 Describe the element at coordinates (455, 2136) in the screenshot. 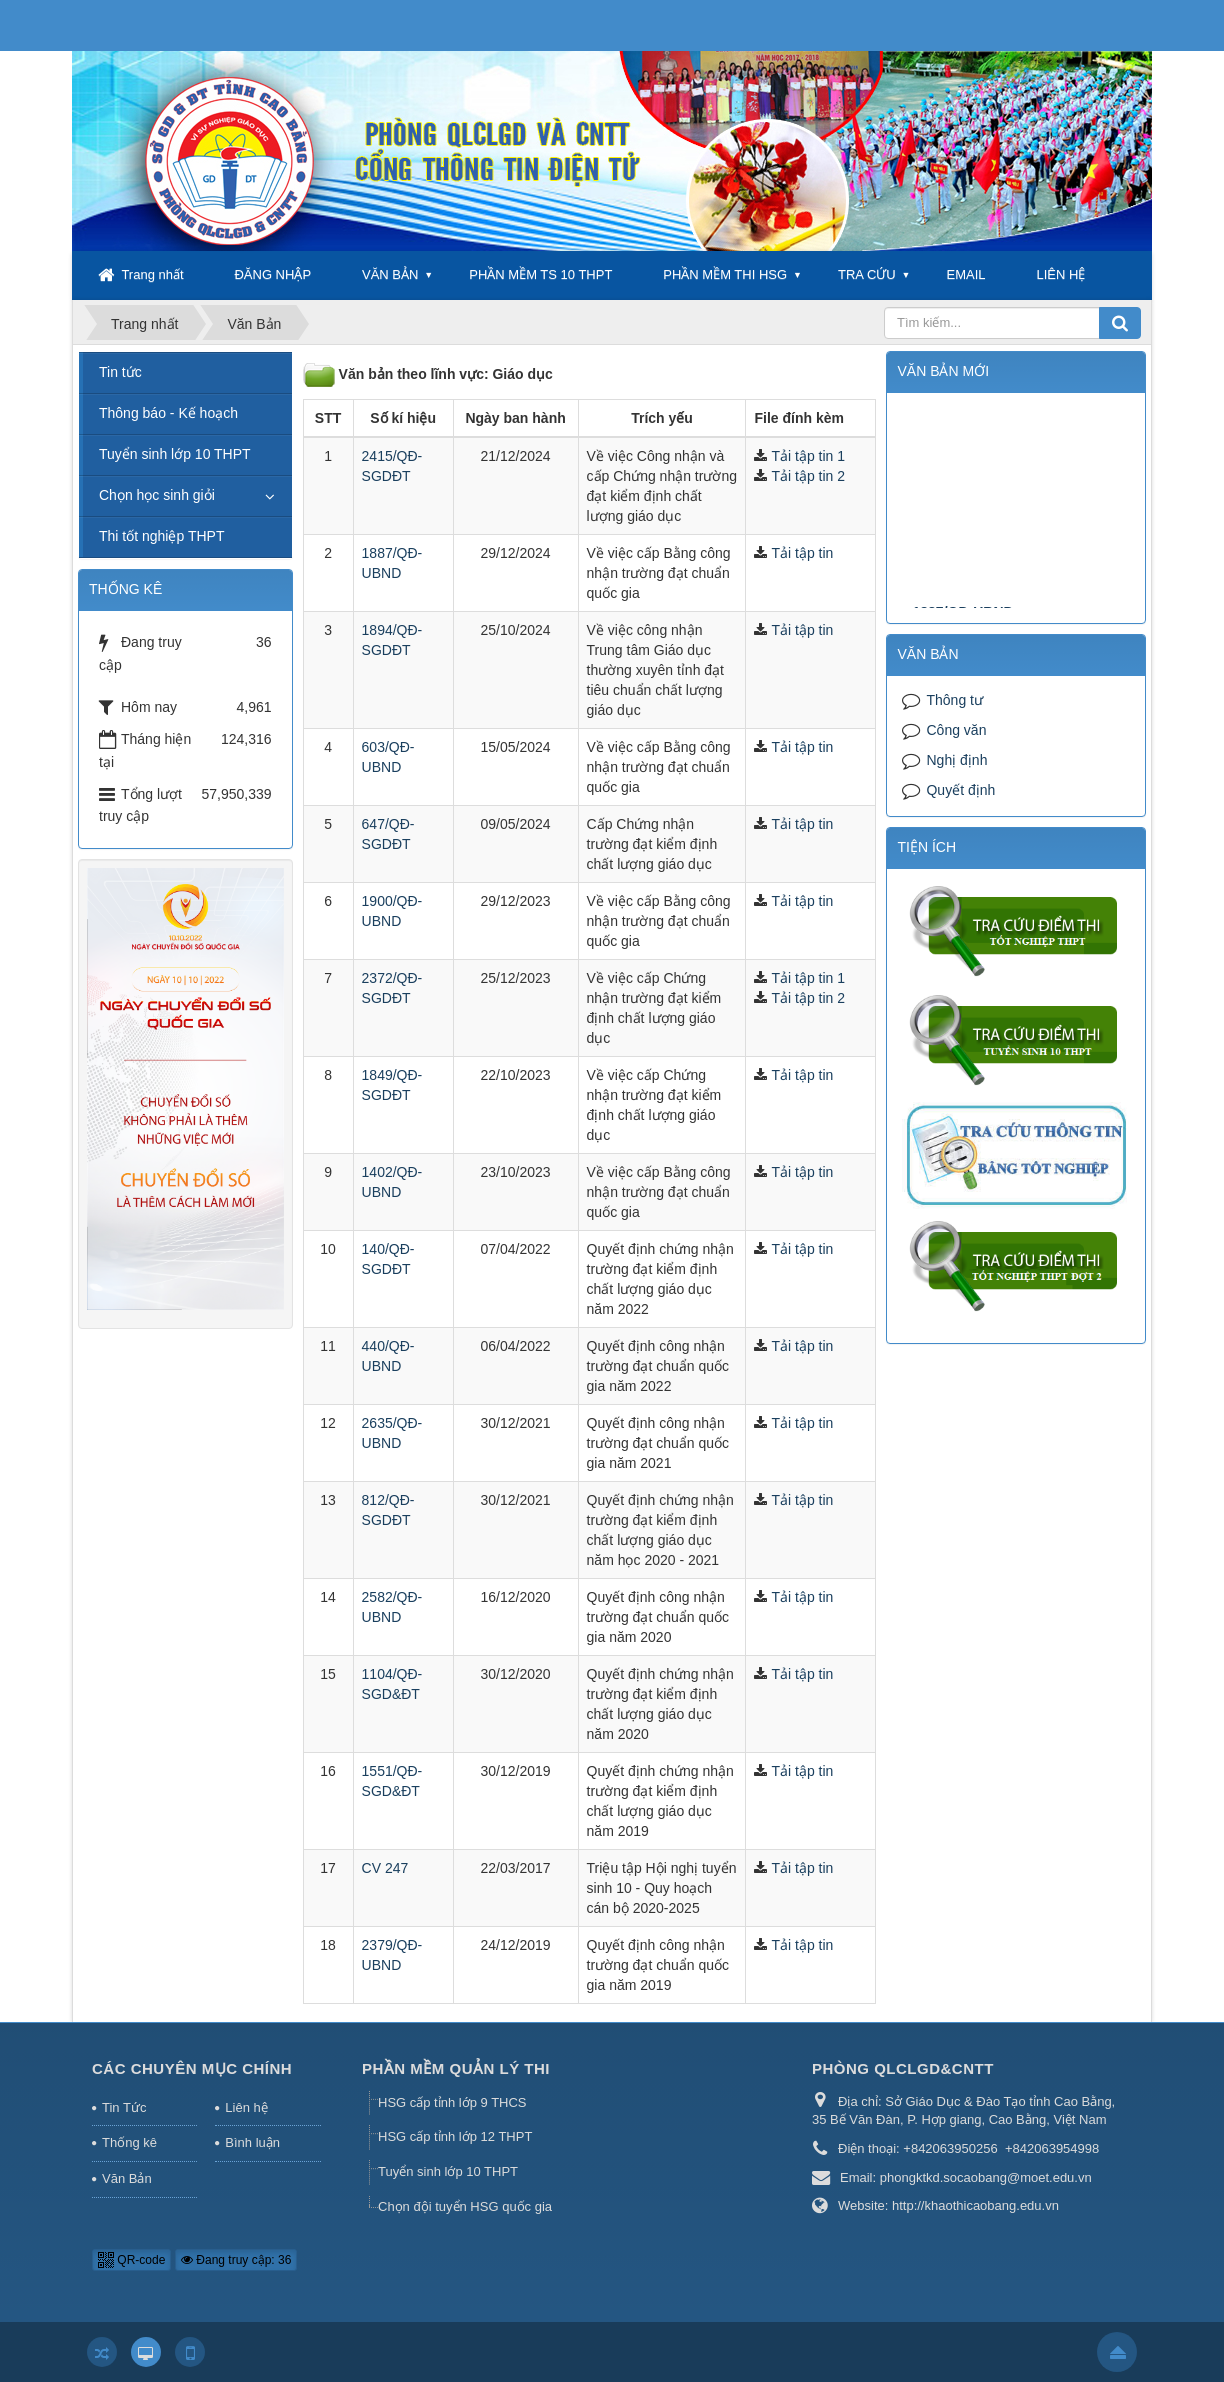

I see `HSG cấp tỉnh lớp 12 THPT` at that location.